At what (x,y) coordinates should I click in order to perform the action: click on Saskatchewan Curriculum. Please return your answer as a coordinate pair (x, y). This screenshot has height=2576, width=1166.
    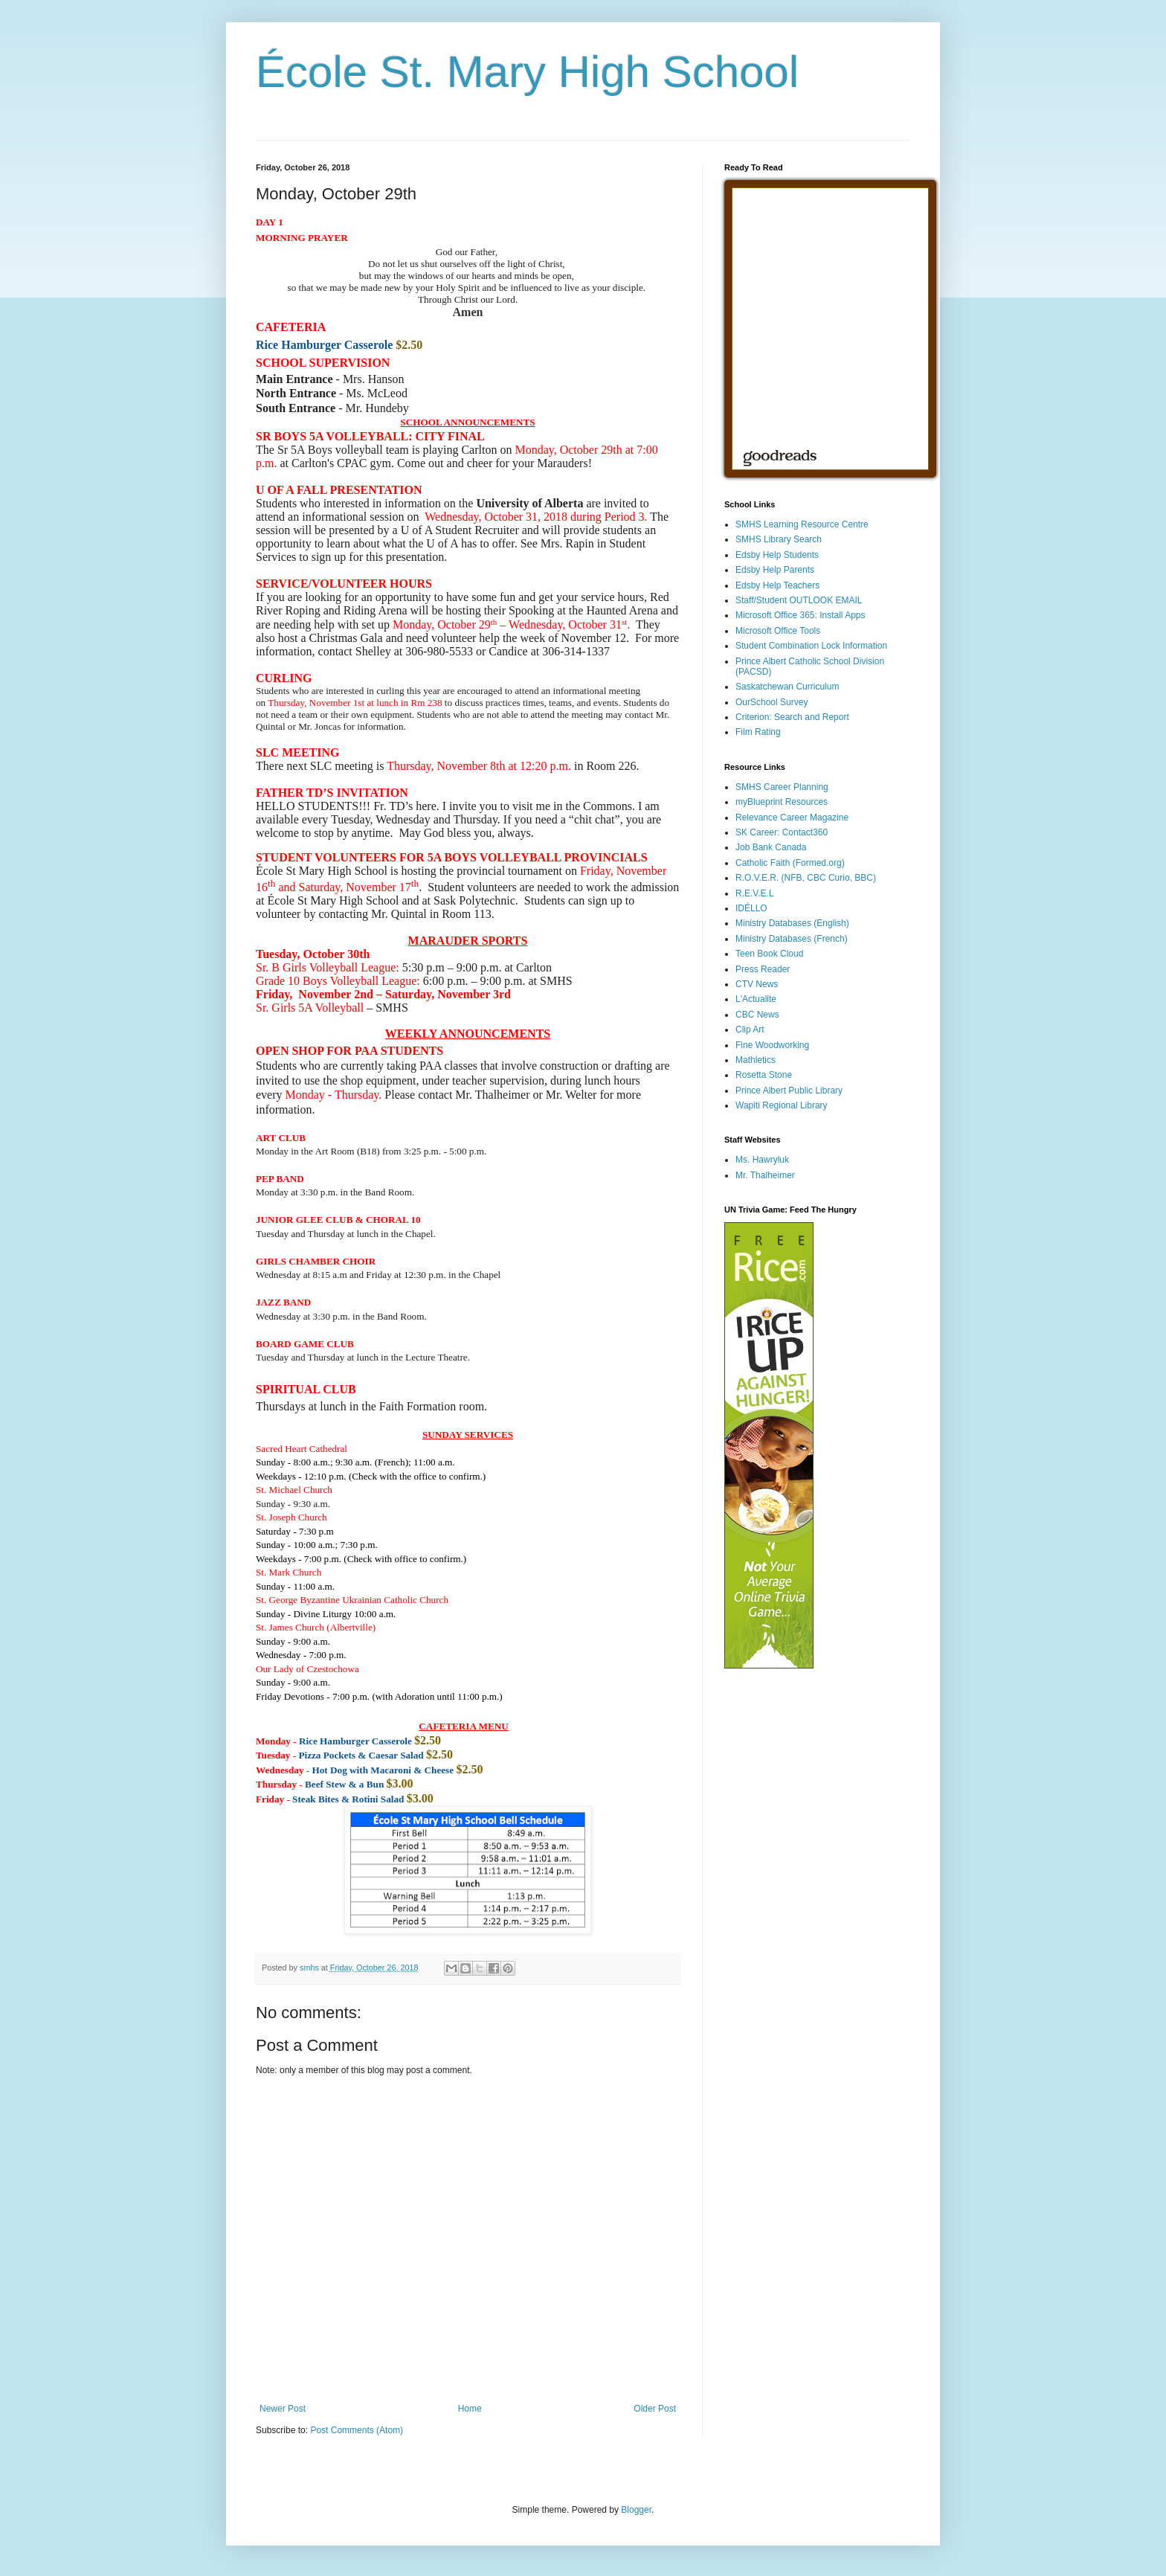
    Looking at the image, I should click on (787, 686).